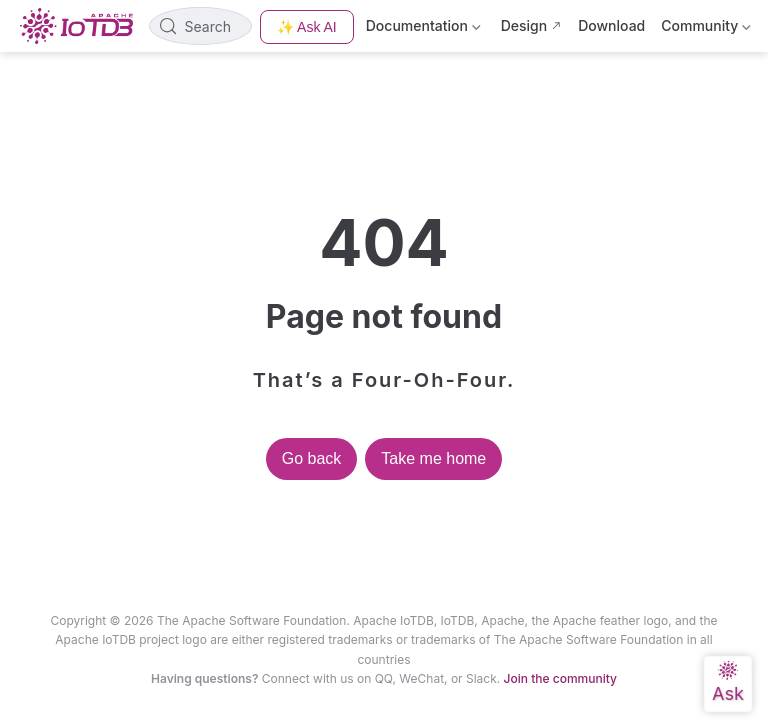  I want to click on Documentation, so click(425, 29).